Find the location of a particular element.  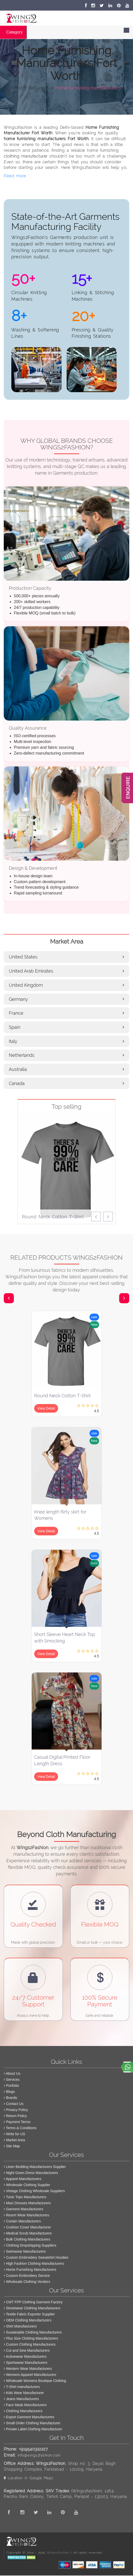

United Kingdom is located at coordinates (66, 985).